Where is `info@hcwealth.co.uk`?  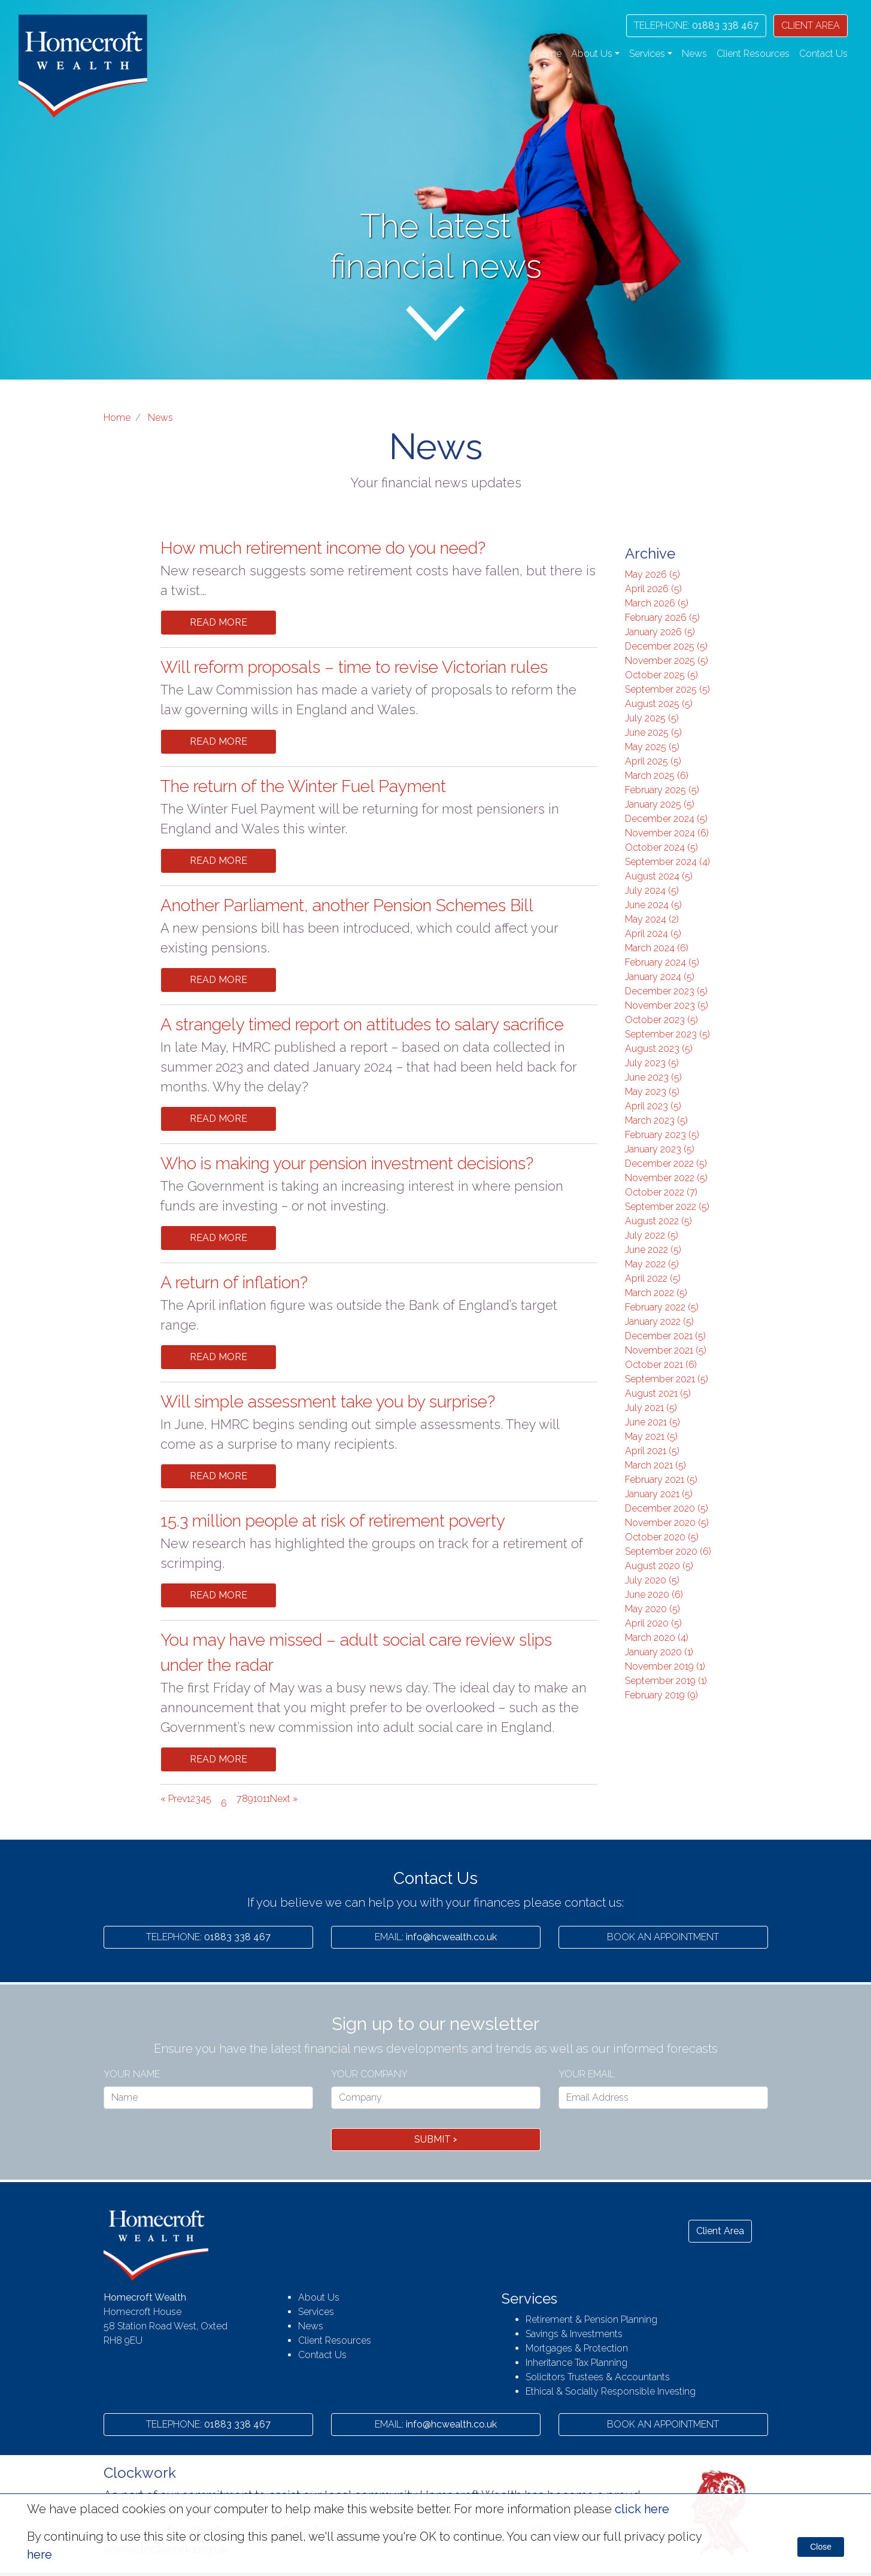
info@hcwealth.co.uk is located at coordinates (436, 1937).